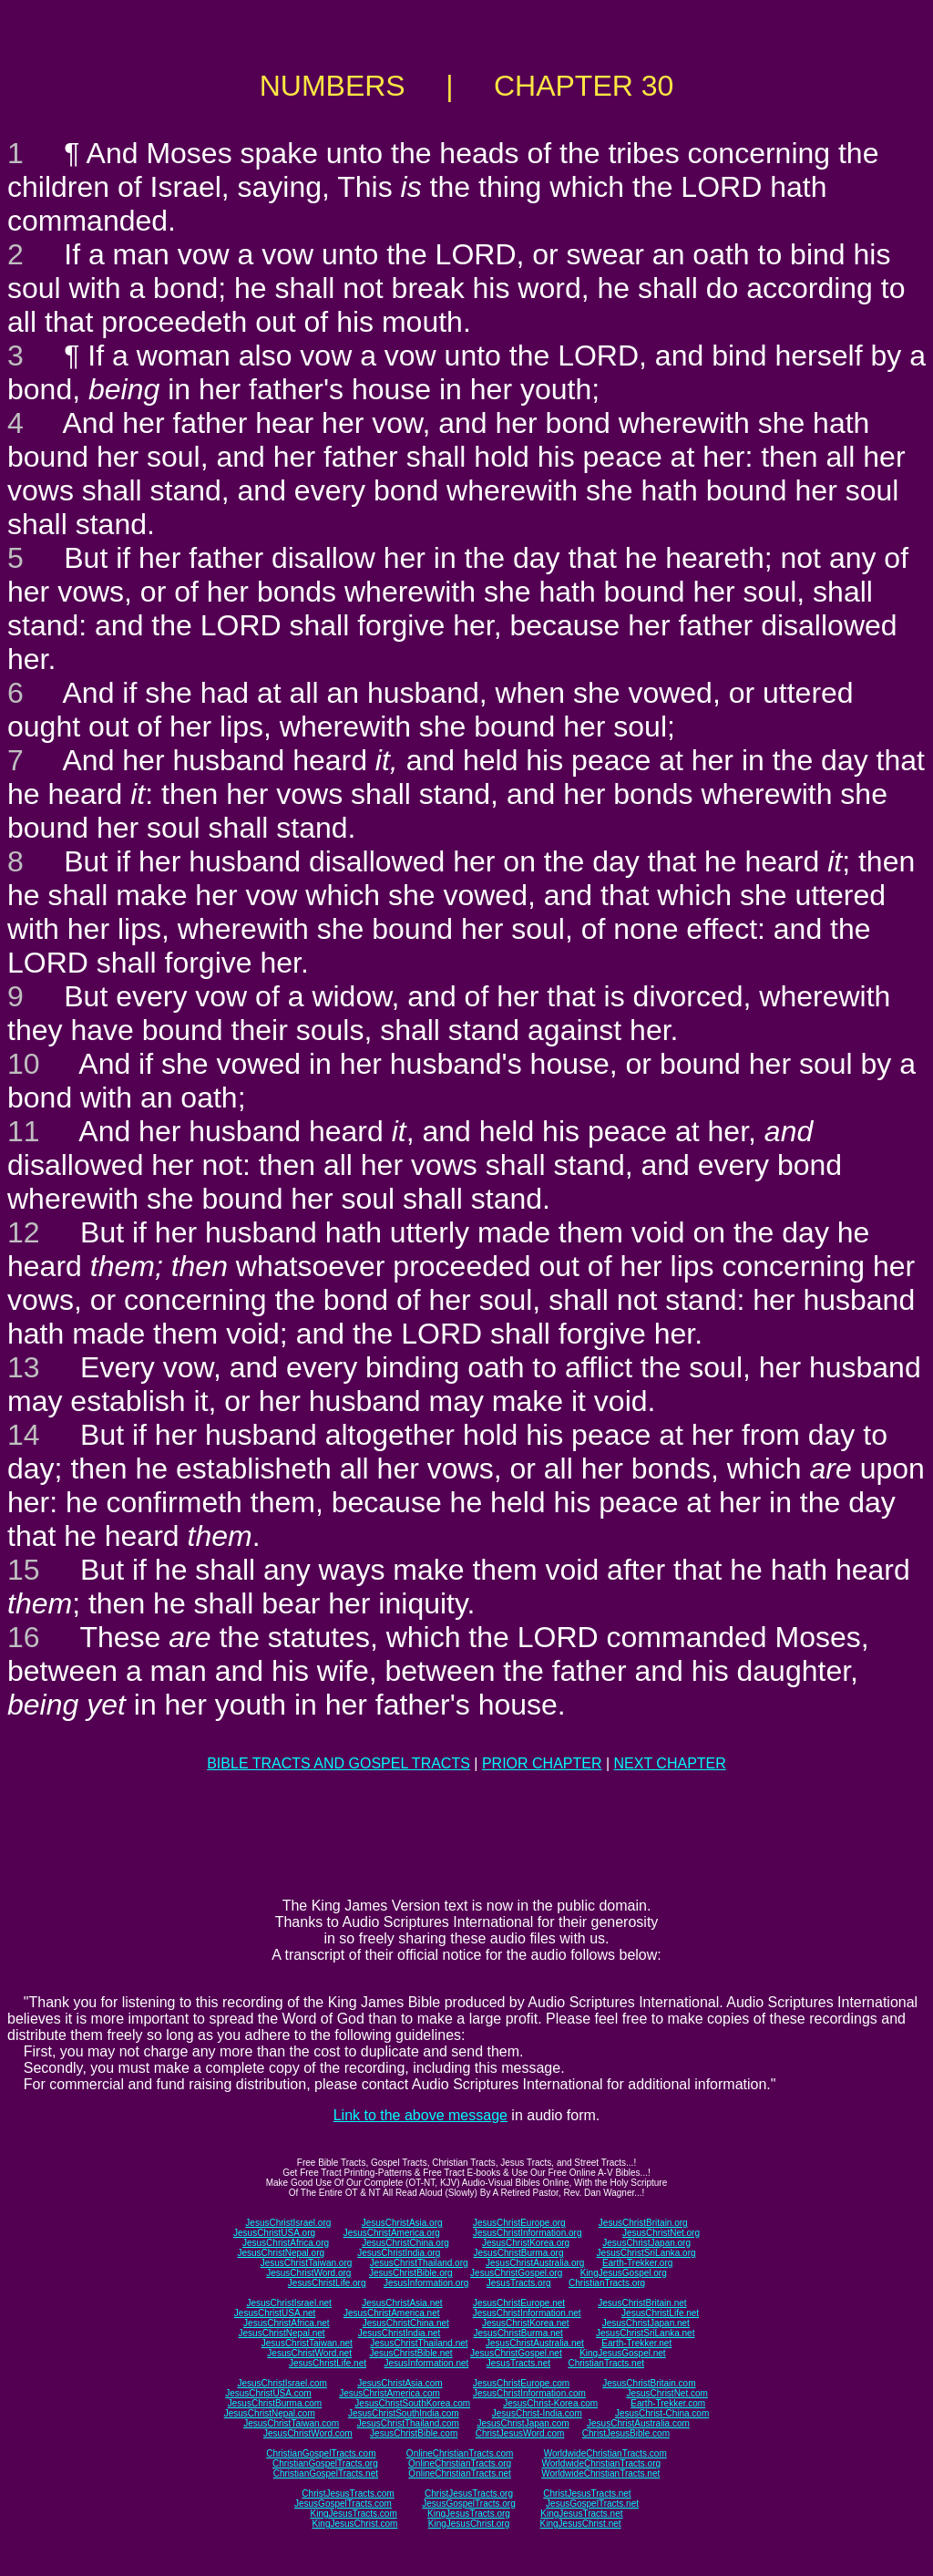 The width and height of the screenshot is (933, 2576). I want to click on JesusChristBritain.com, so click(648, 2383).